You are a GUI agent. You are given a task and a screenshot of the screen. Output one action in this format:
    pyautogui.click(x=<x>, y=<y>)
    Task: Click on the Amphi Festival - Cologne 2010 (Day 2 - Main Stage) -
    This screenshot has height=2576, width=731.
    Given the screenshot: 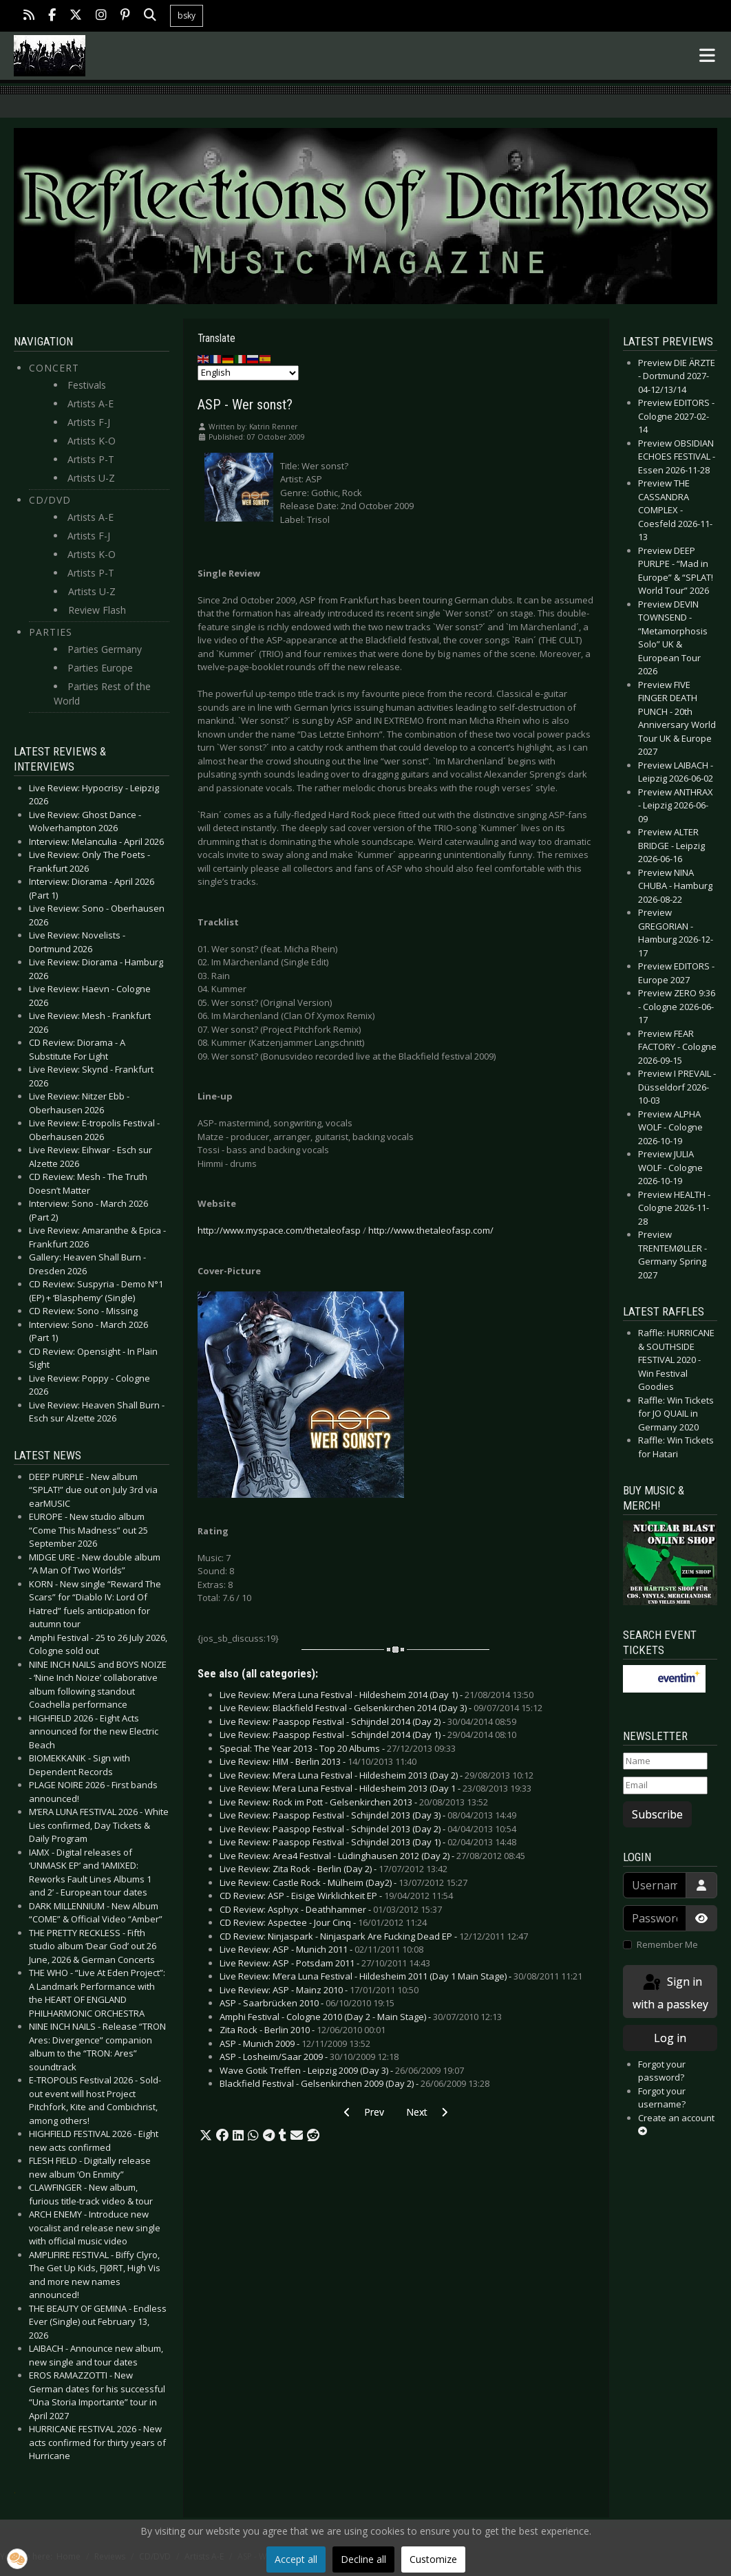 What is the action you would take?
    pyautogui.click(x=361, y=2016)
    